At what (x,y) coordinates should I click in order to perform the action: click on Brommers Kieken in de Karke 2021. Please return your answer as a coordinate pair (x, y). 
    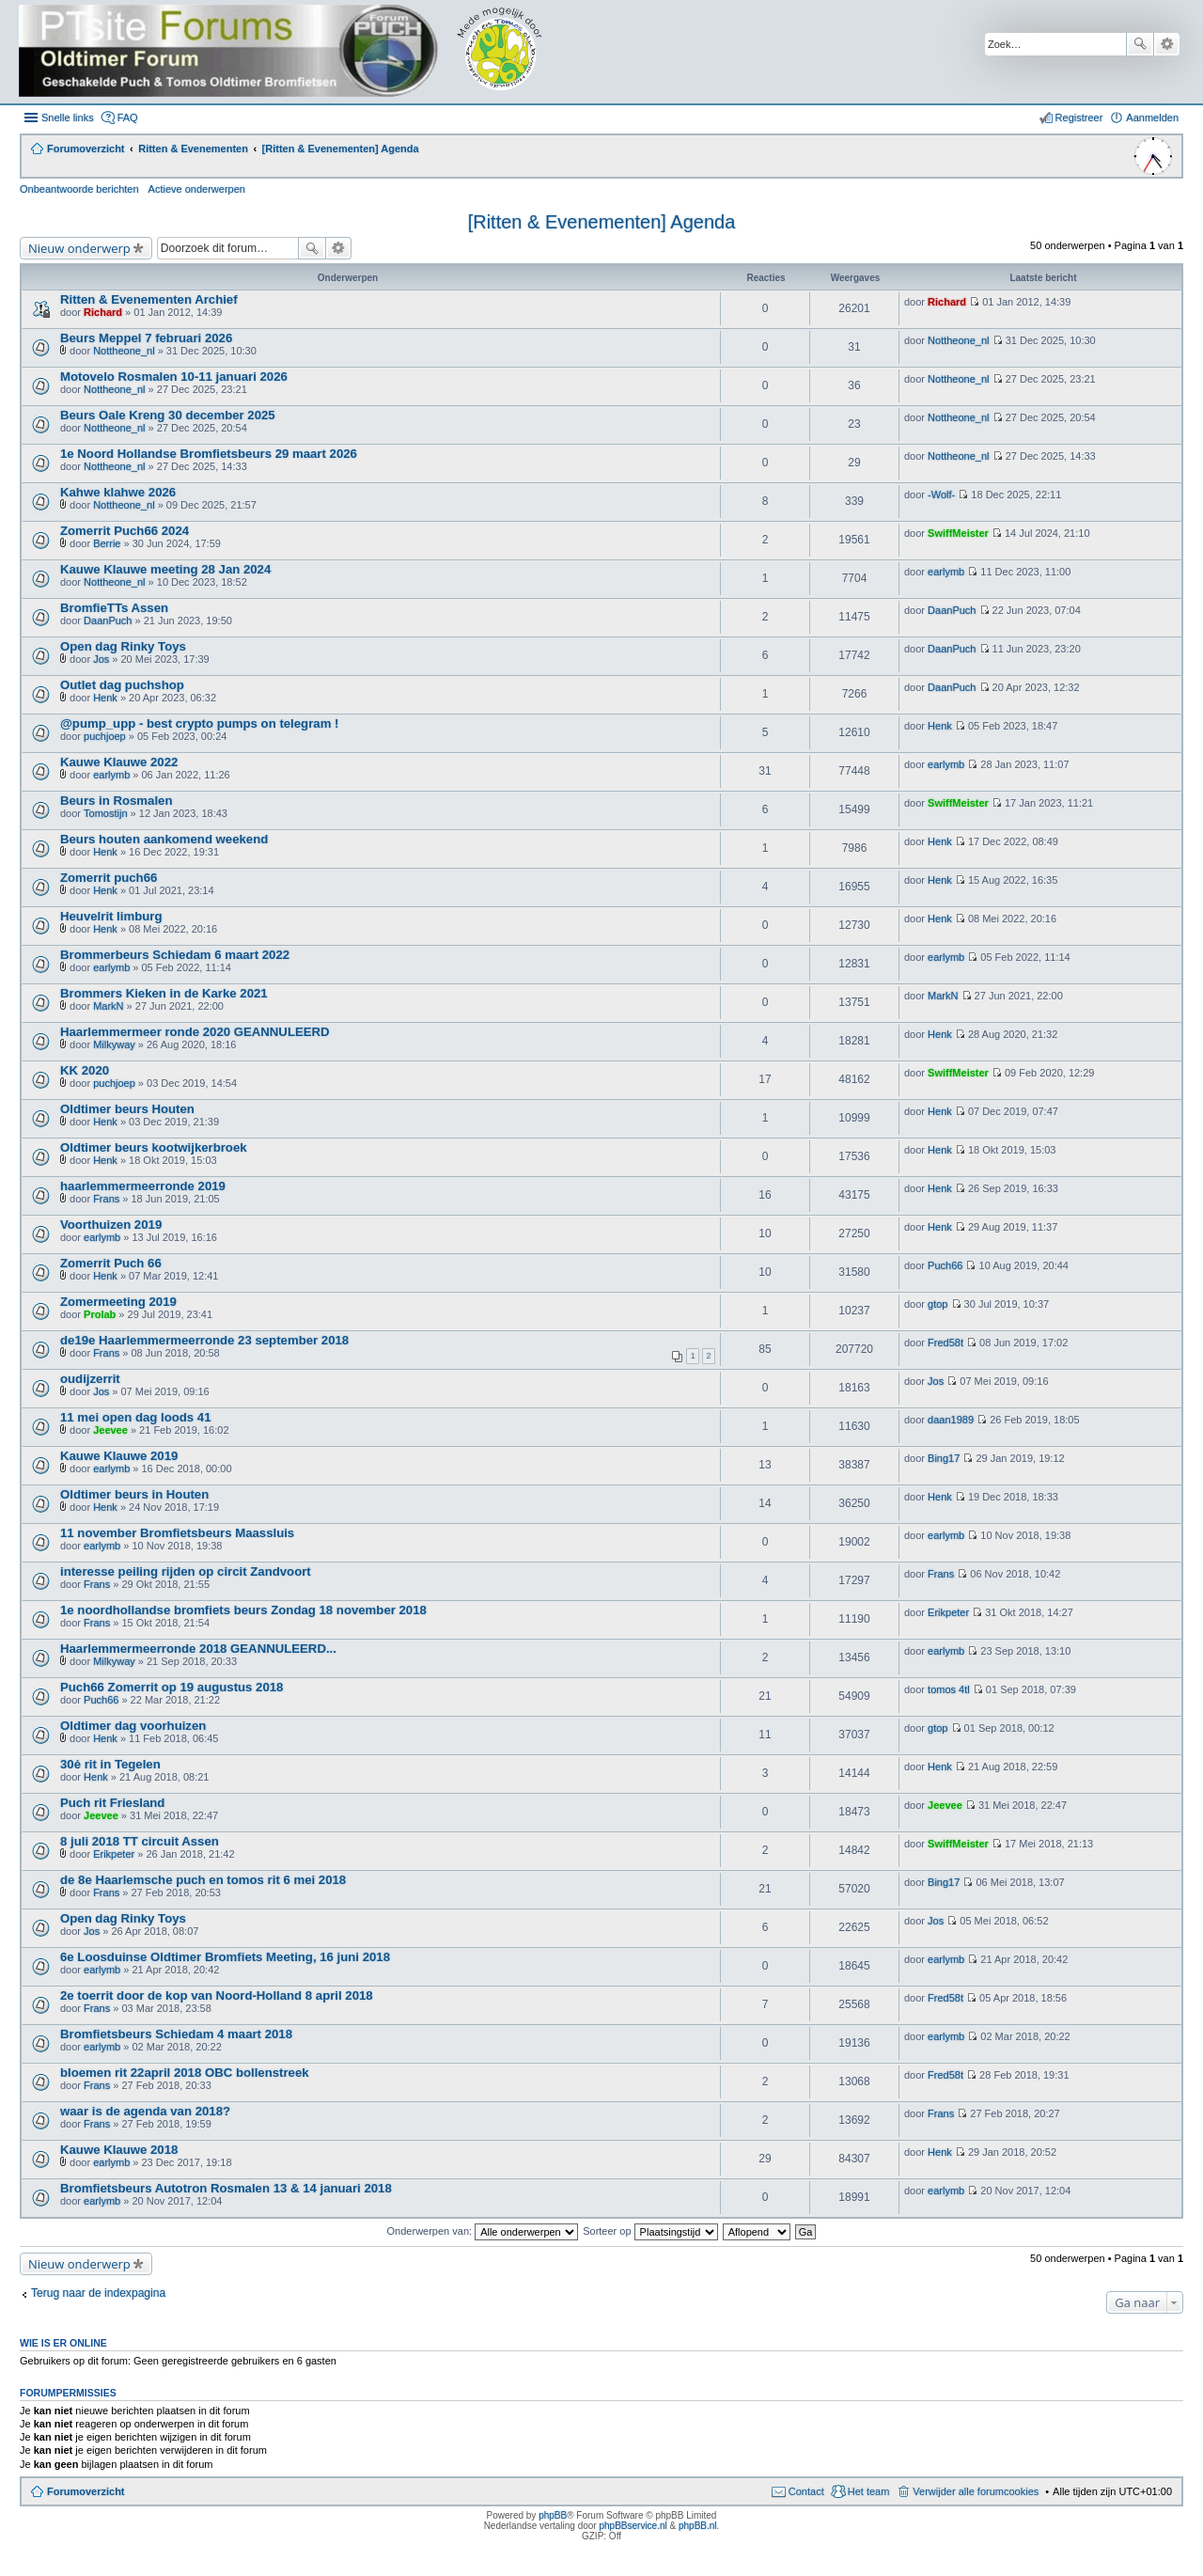
    Looking at the image, I should click on (164, 993).